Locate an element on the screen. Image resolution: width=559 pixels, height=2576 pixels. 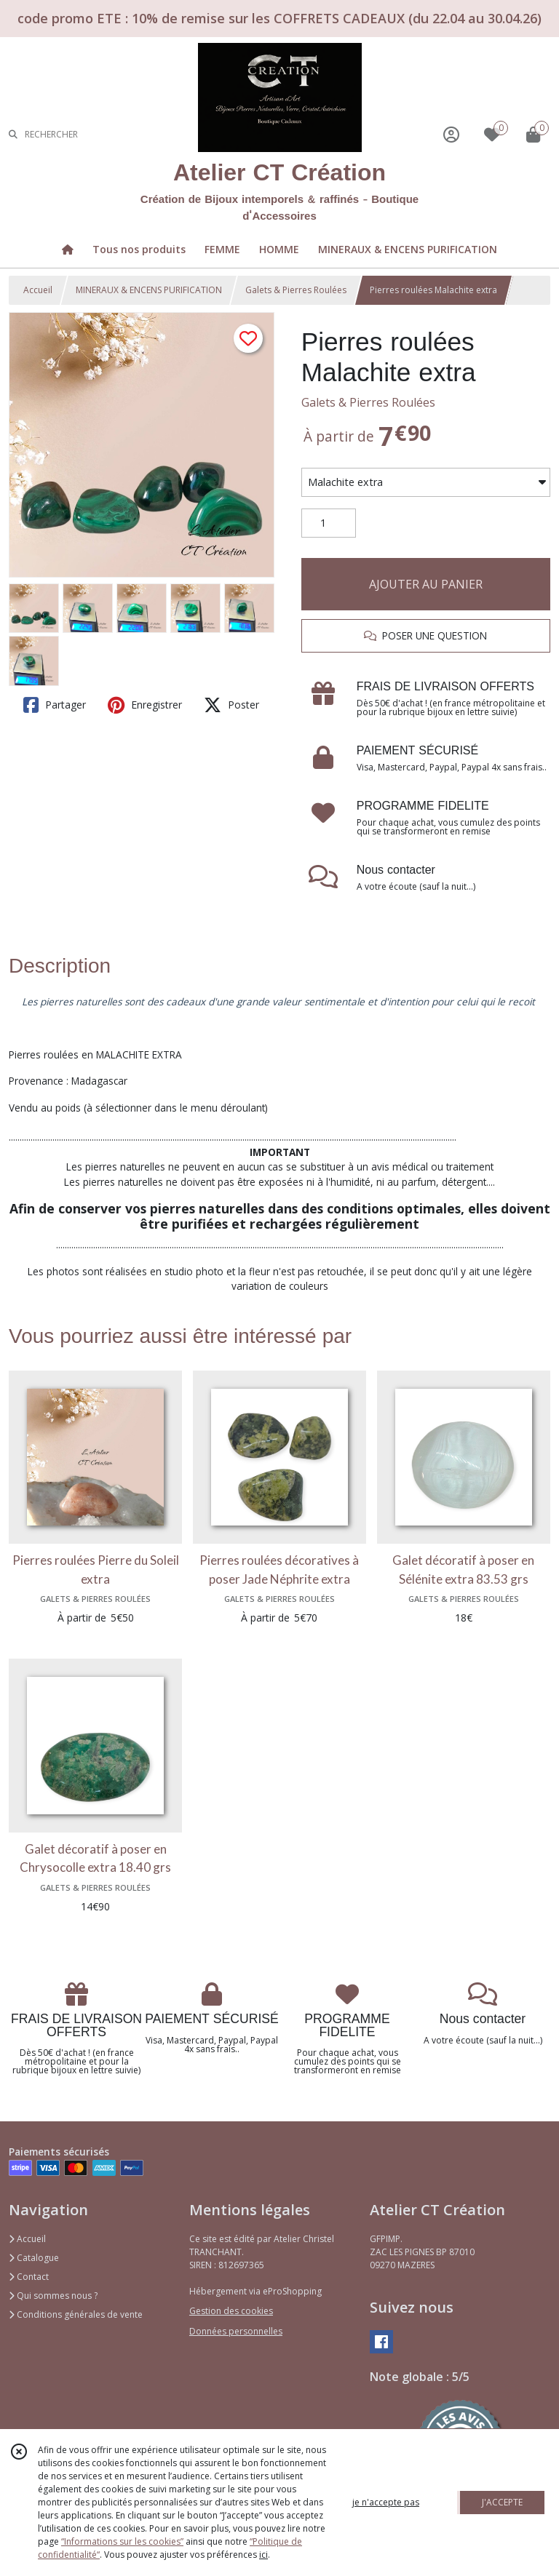
Accueil is located at coordinates (37, 290).